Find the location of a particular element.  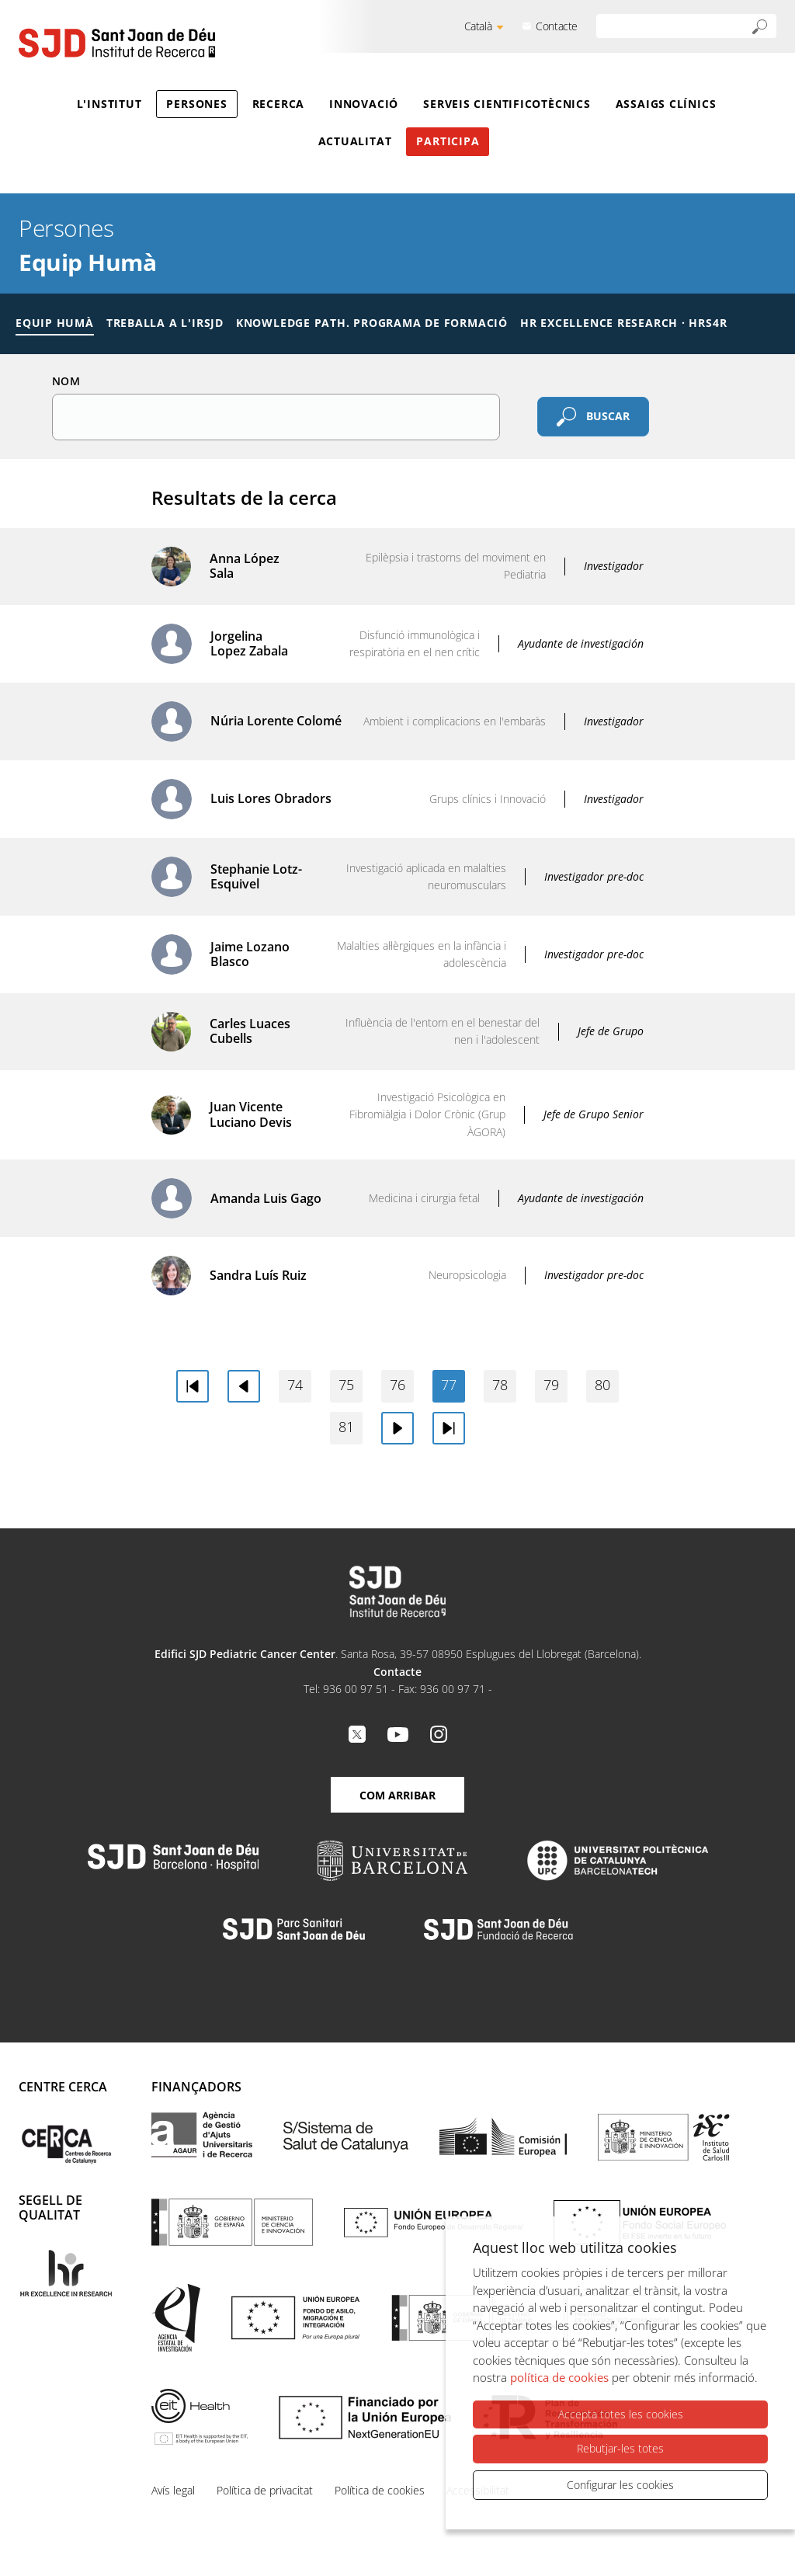

Assaigs clínics is located at coordinates (666, 103).